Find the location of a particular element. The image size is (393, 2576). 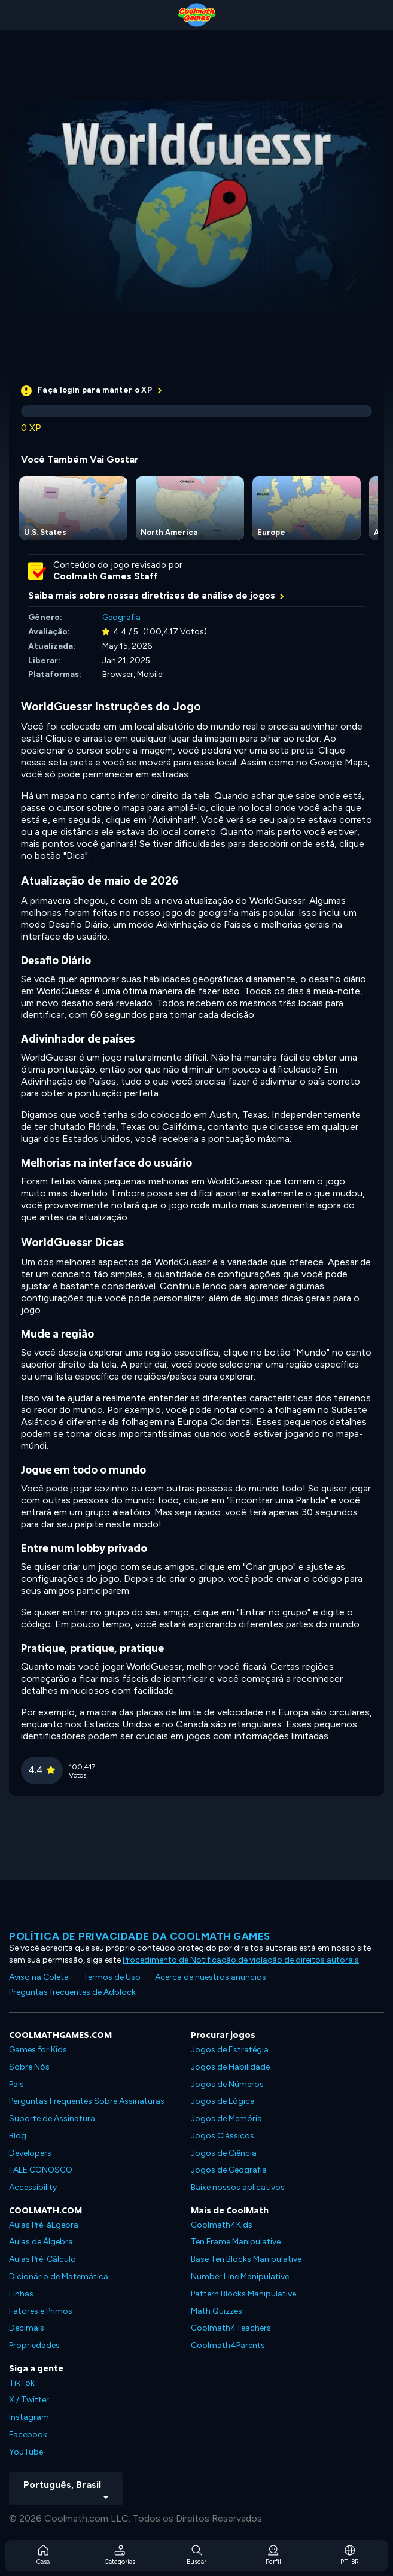

Jogos de Ciência is located at coordinates (224, 2153).